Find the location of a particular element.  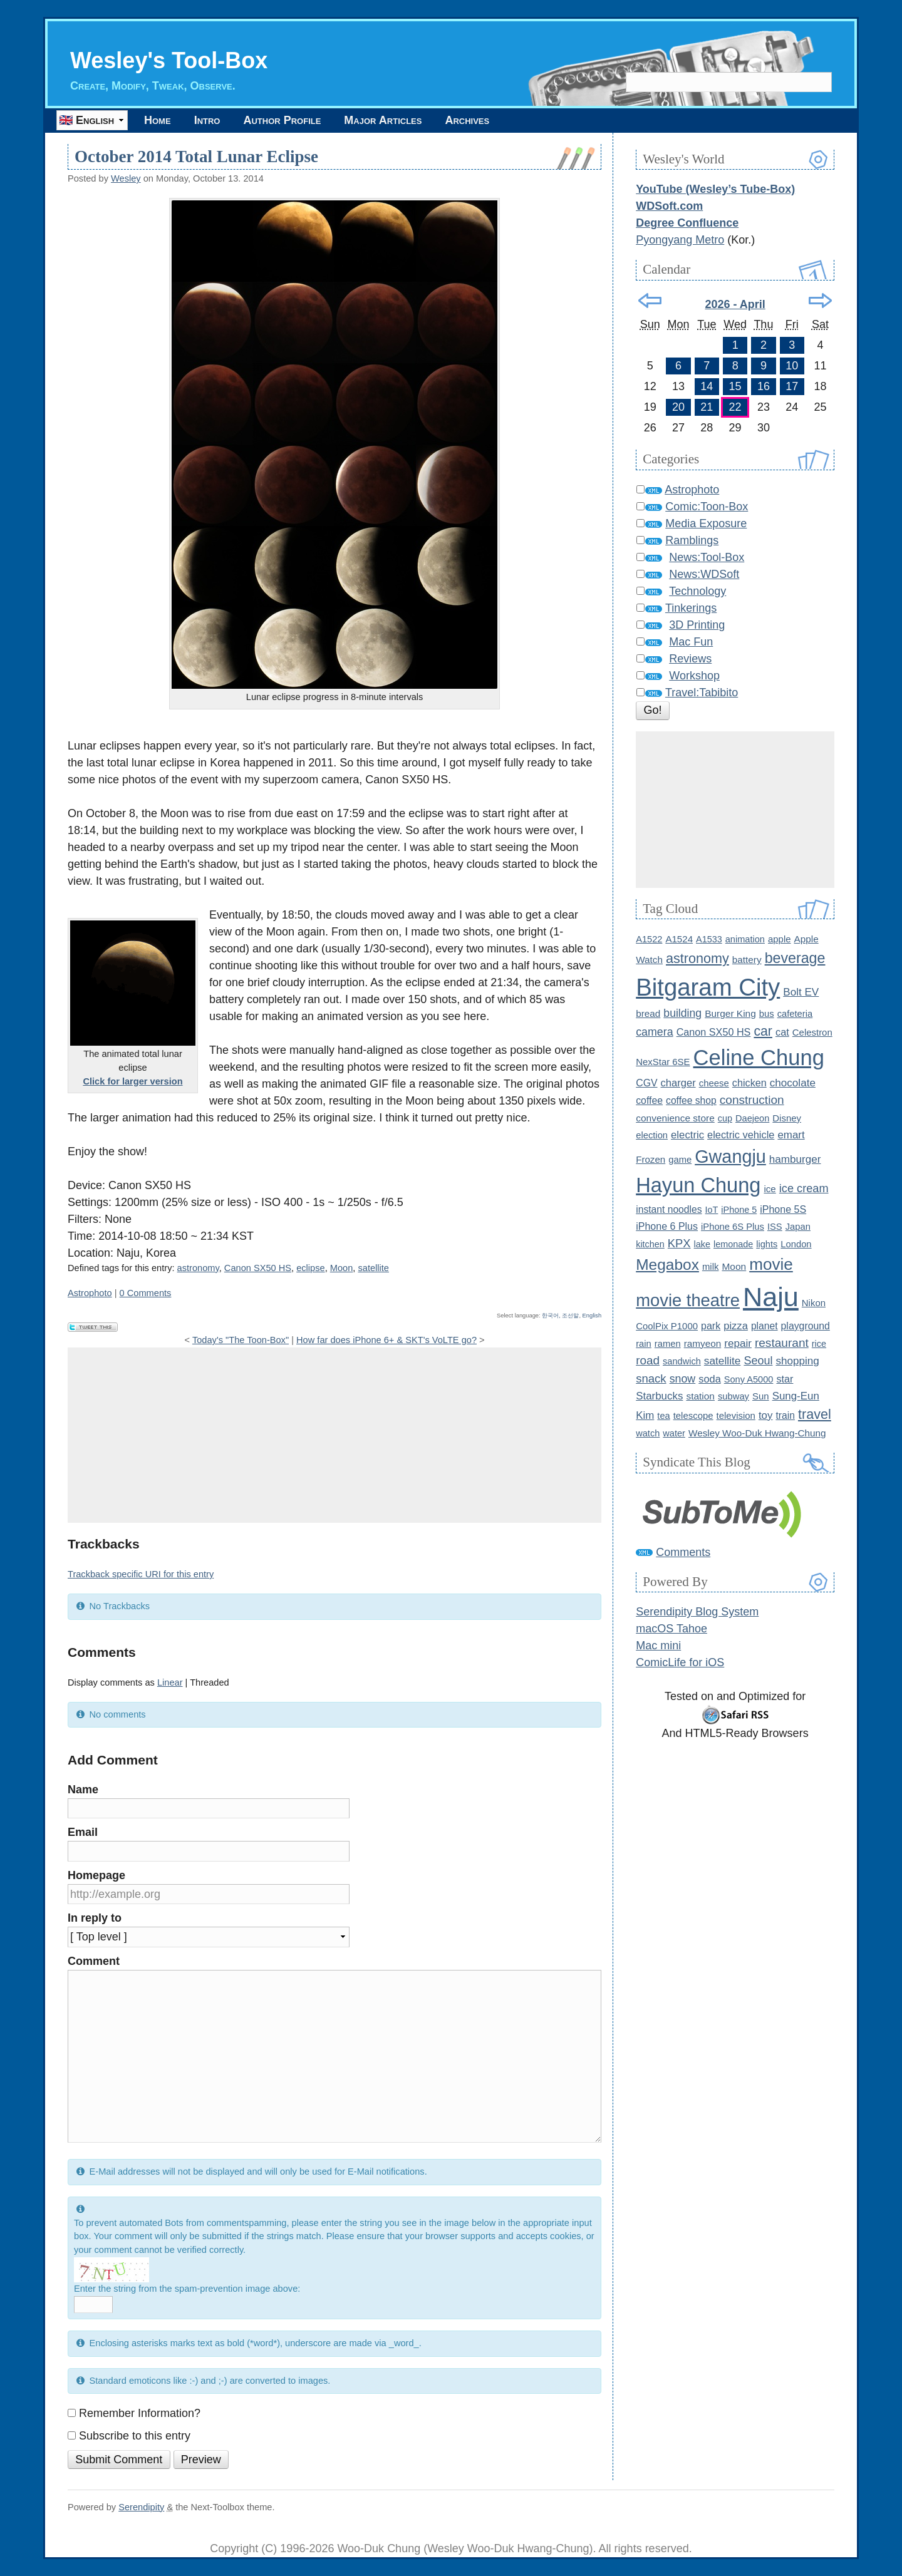

Japan is located at coordinates (798, 1227).